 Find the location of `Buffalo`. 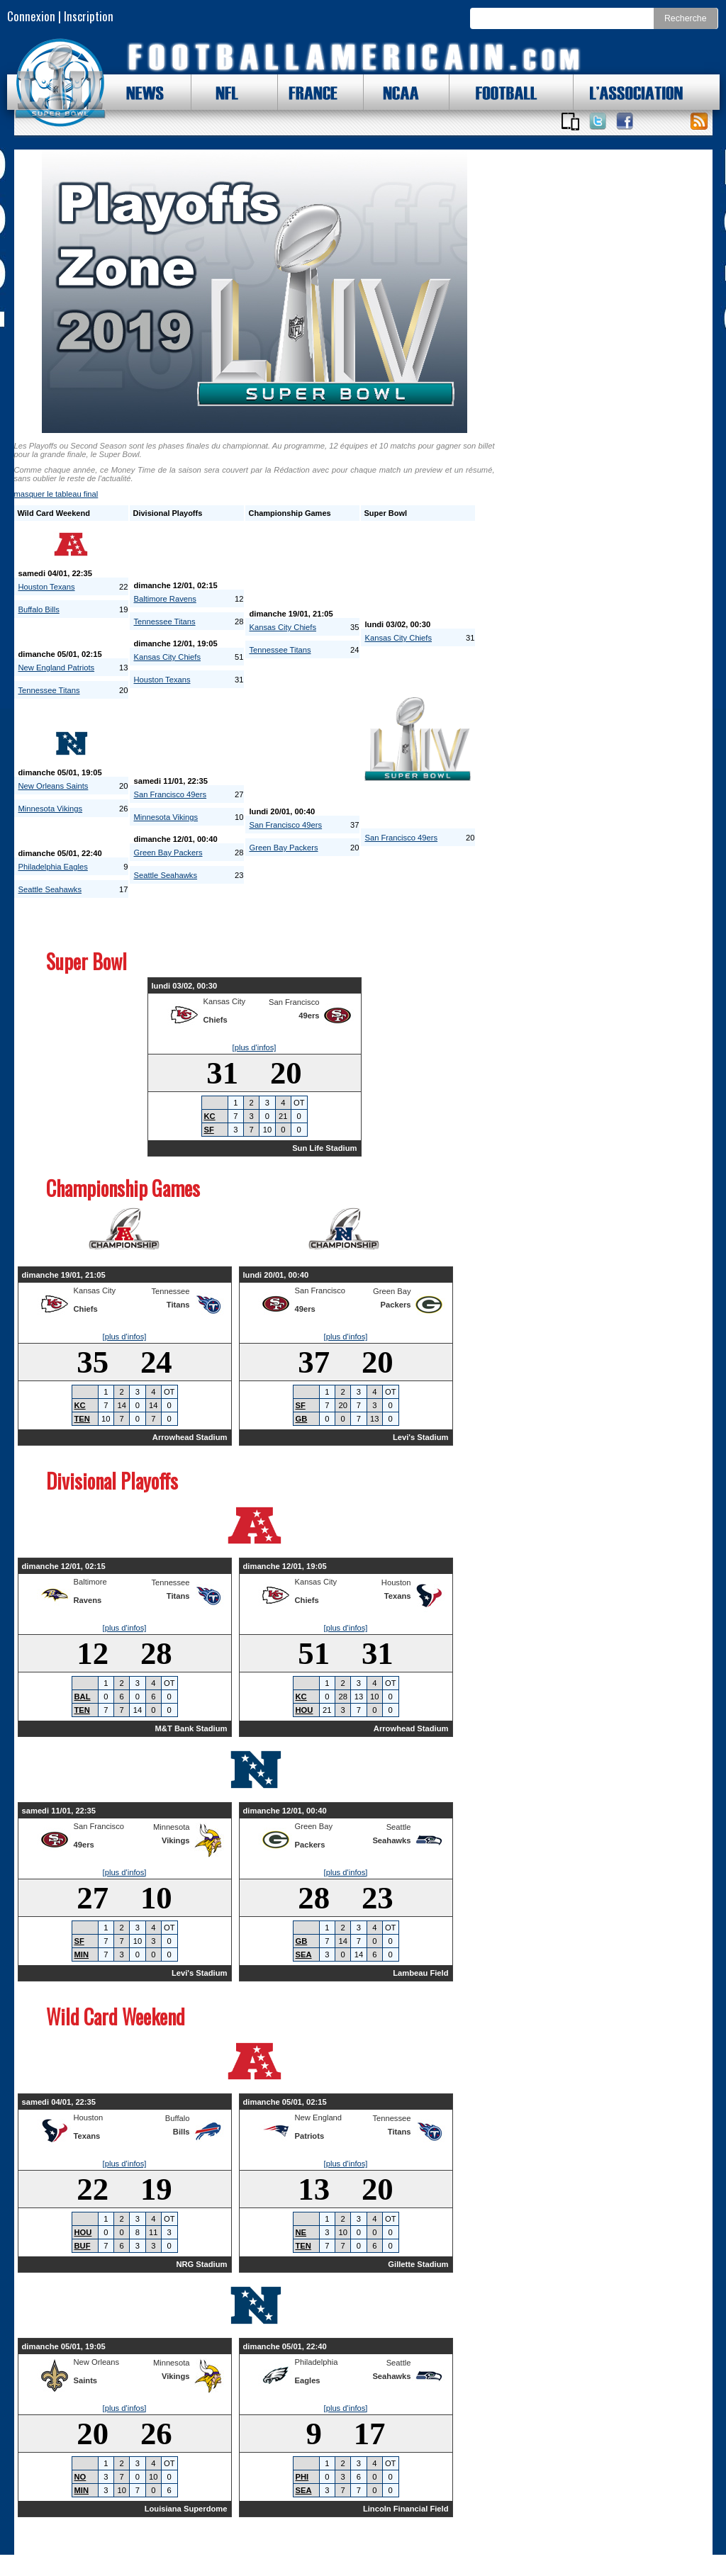

Buffalo is located at coordinates (177, 2118).